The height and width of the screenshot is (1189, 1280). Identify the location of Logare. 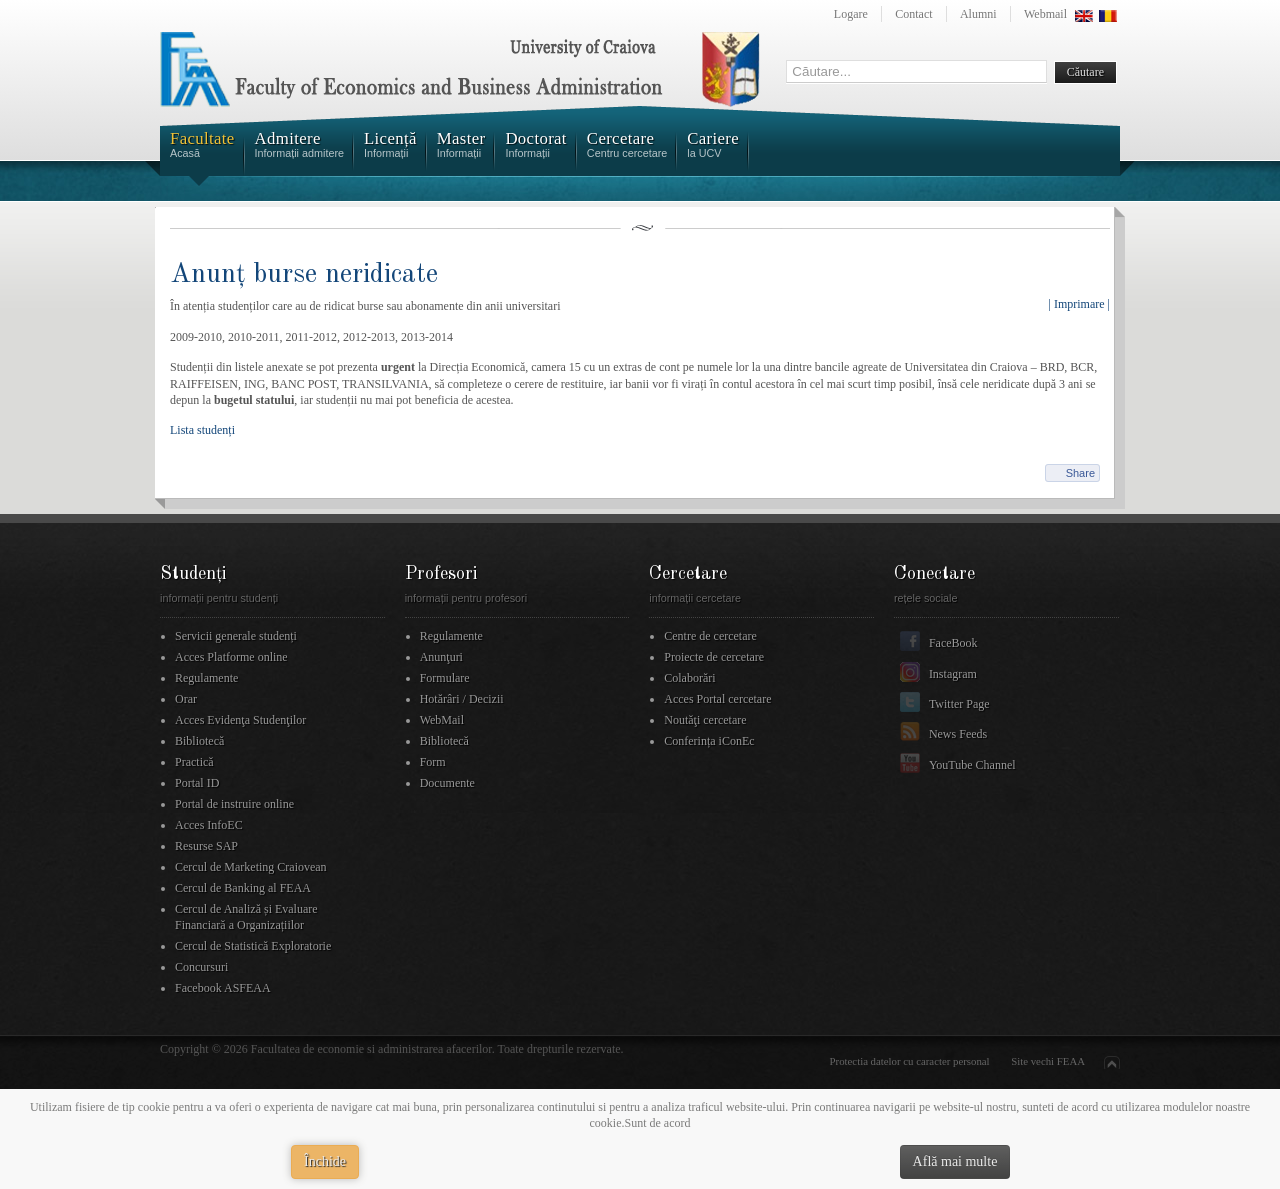
(851, 14).